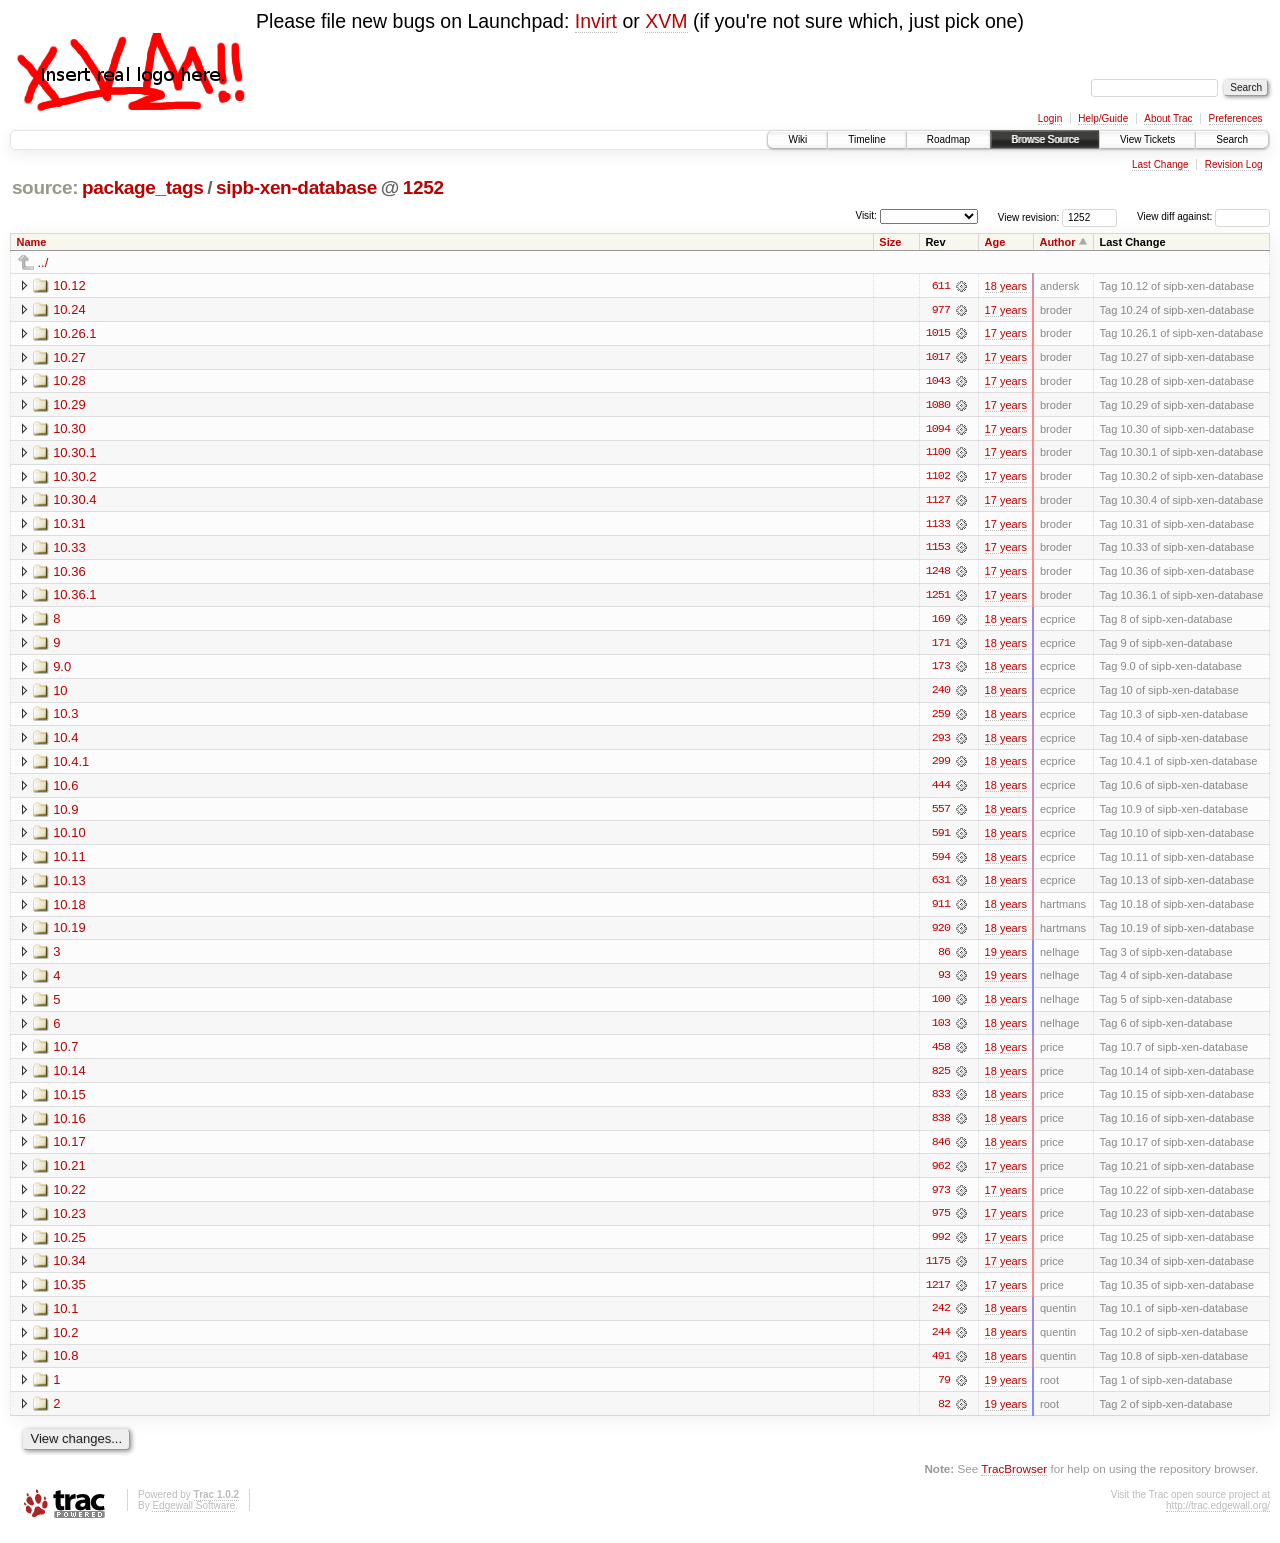 Image resolution: width=1280 pixels, height=1543 pixels. Describe the element at coordinates (74, 453) in the screenshot. I see `10.30.1` at that location.